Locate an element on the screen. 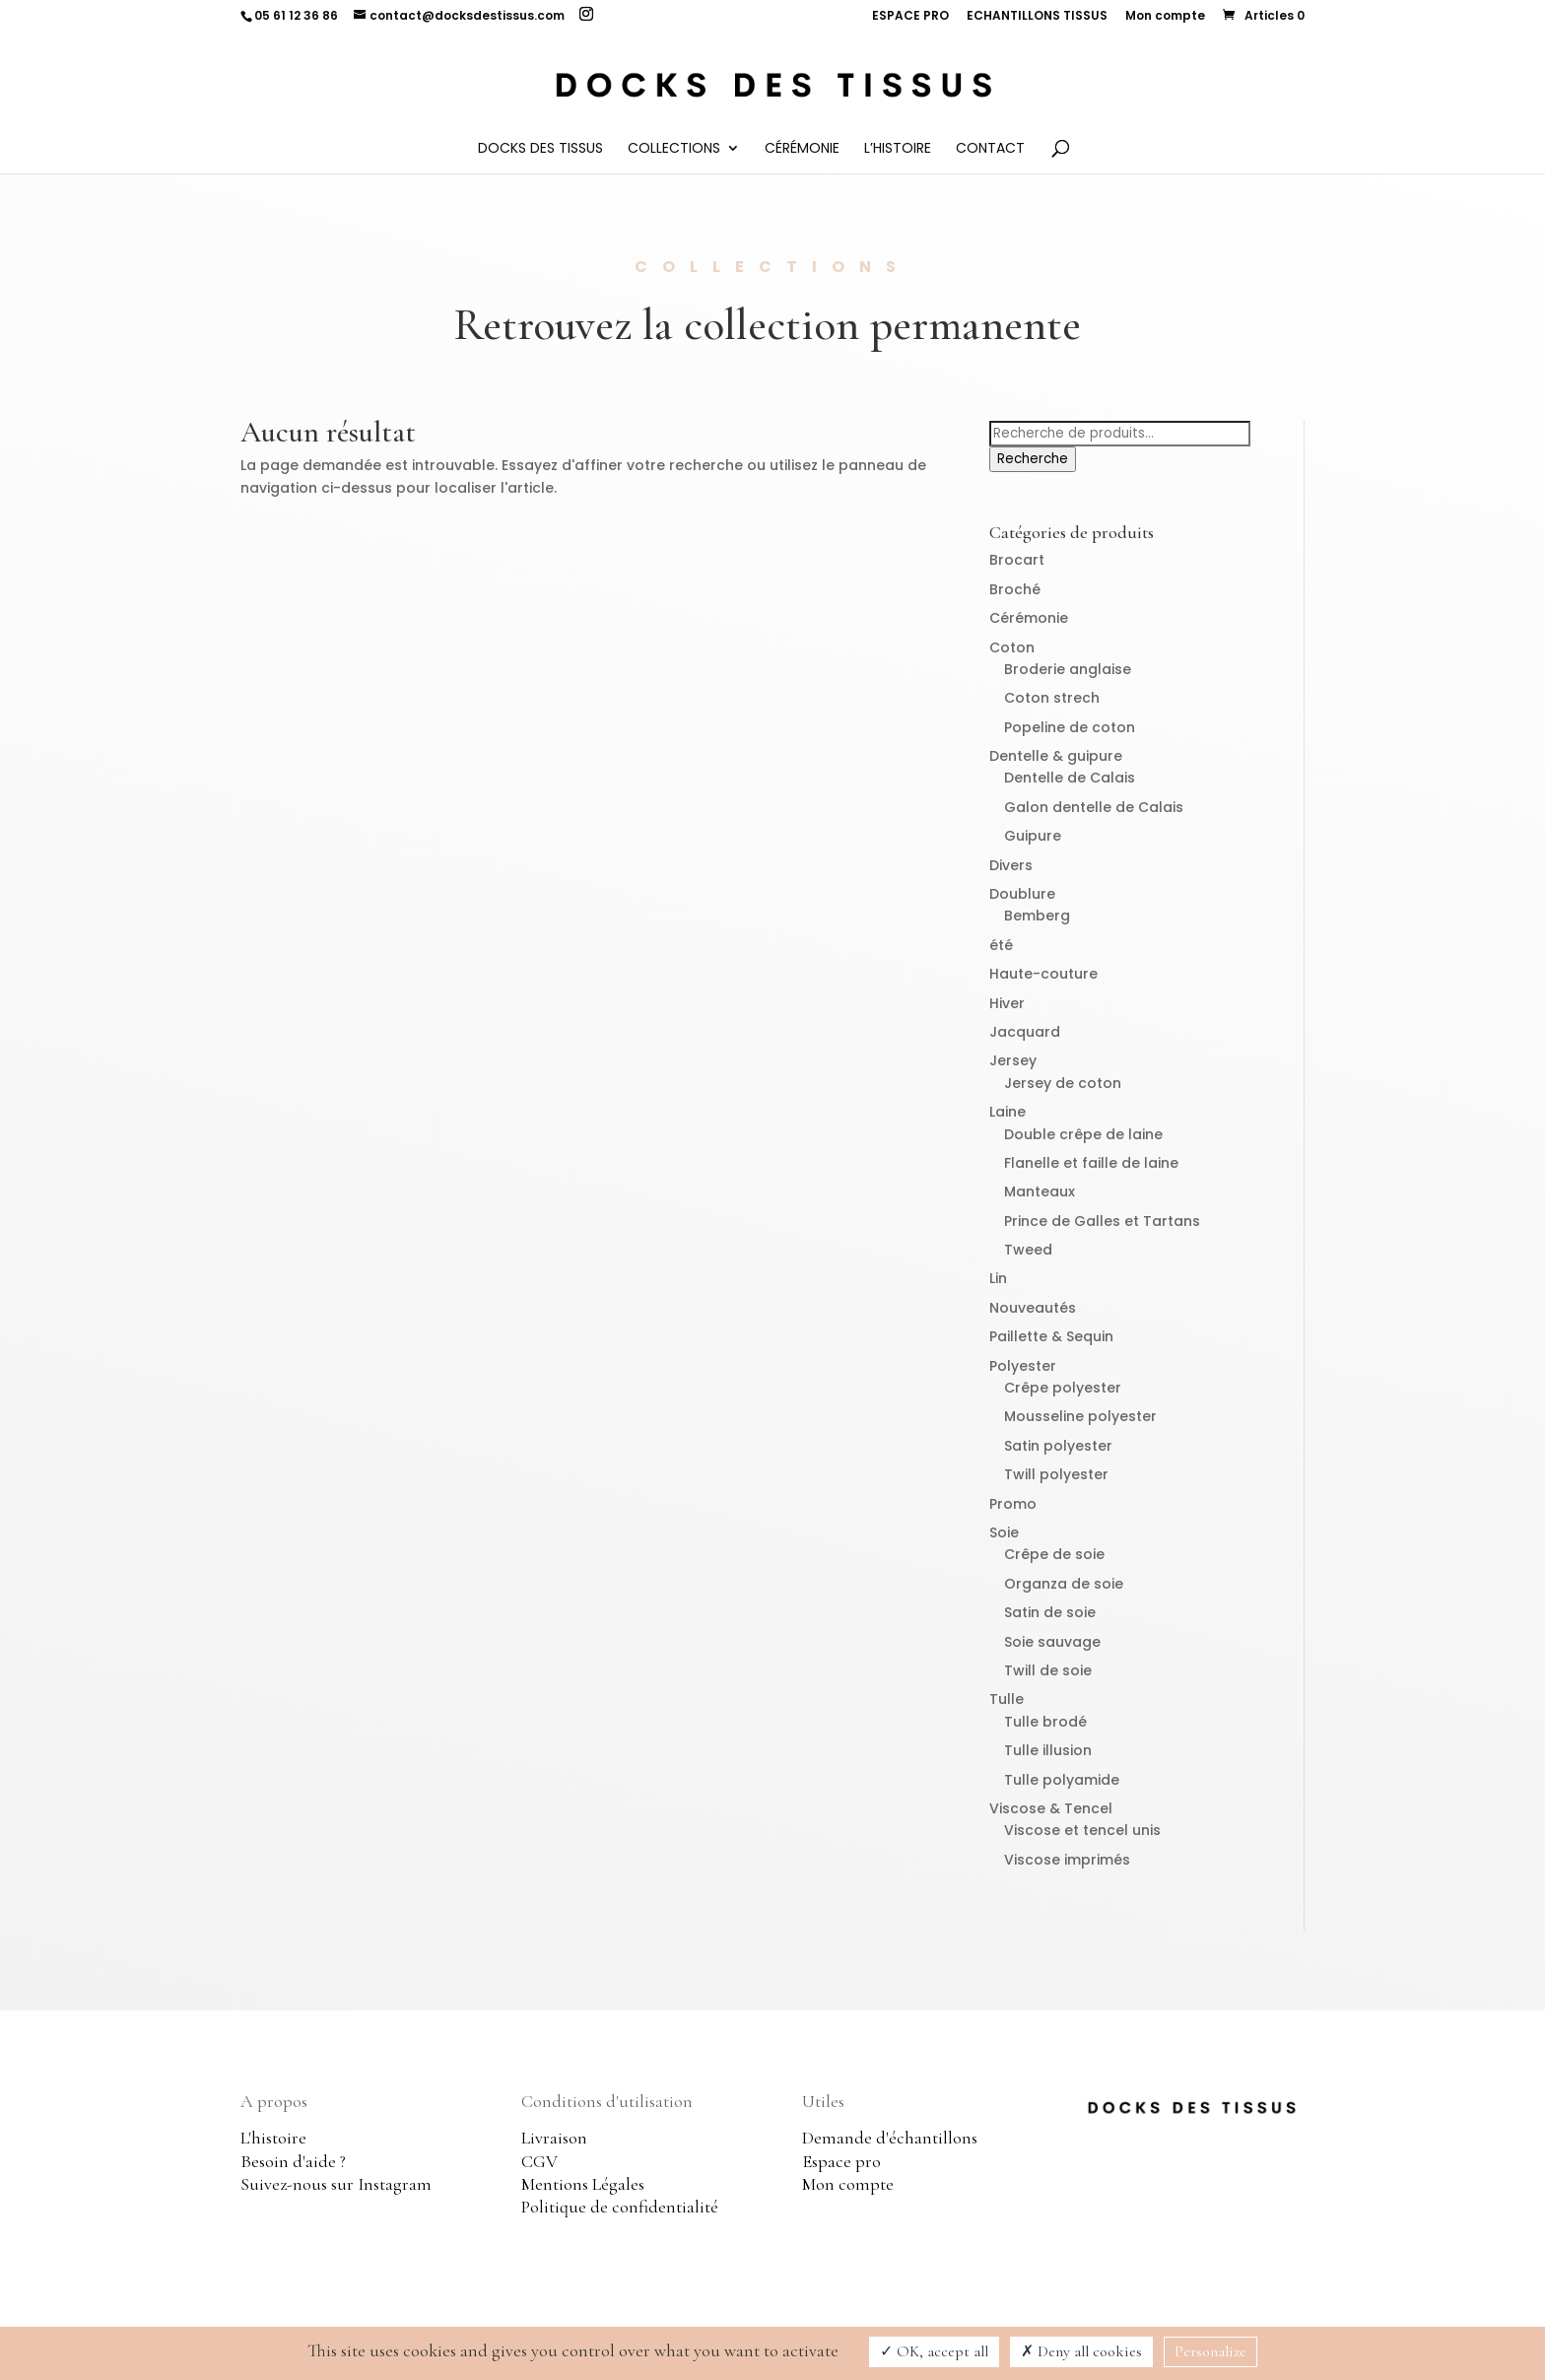  Jersey de coton is located at coordinates (1062, 1083).